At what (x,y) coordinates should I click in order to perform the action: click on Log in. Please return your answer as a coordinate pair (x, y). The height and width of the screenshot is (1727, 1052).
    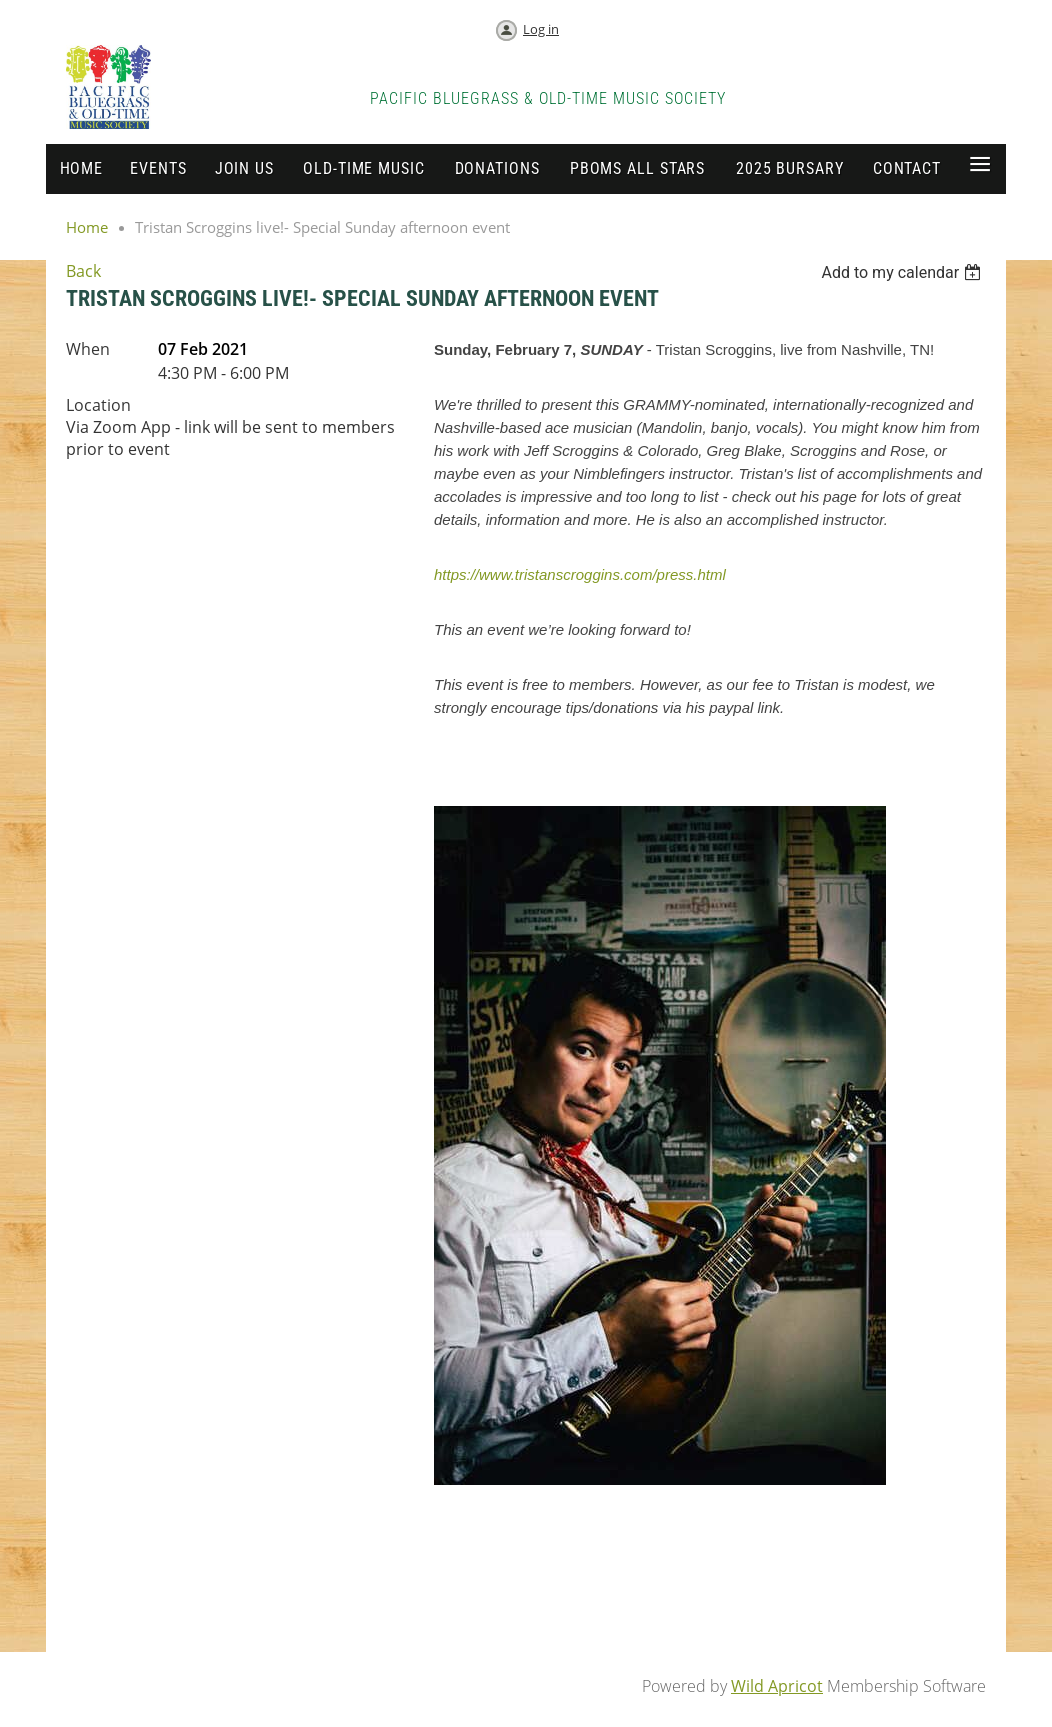
    Looking at the image, I should click on (541, 29).